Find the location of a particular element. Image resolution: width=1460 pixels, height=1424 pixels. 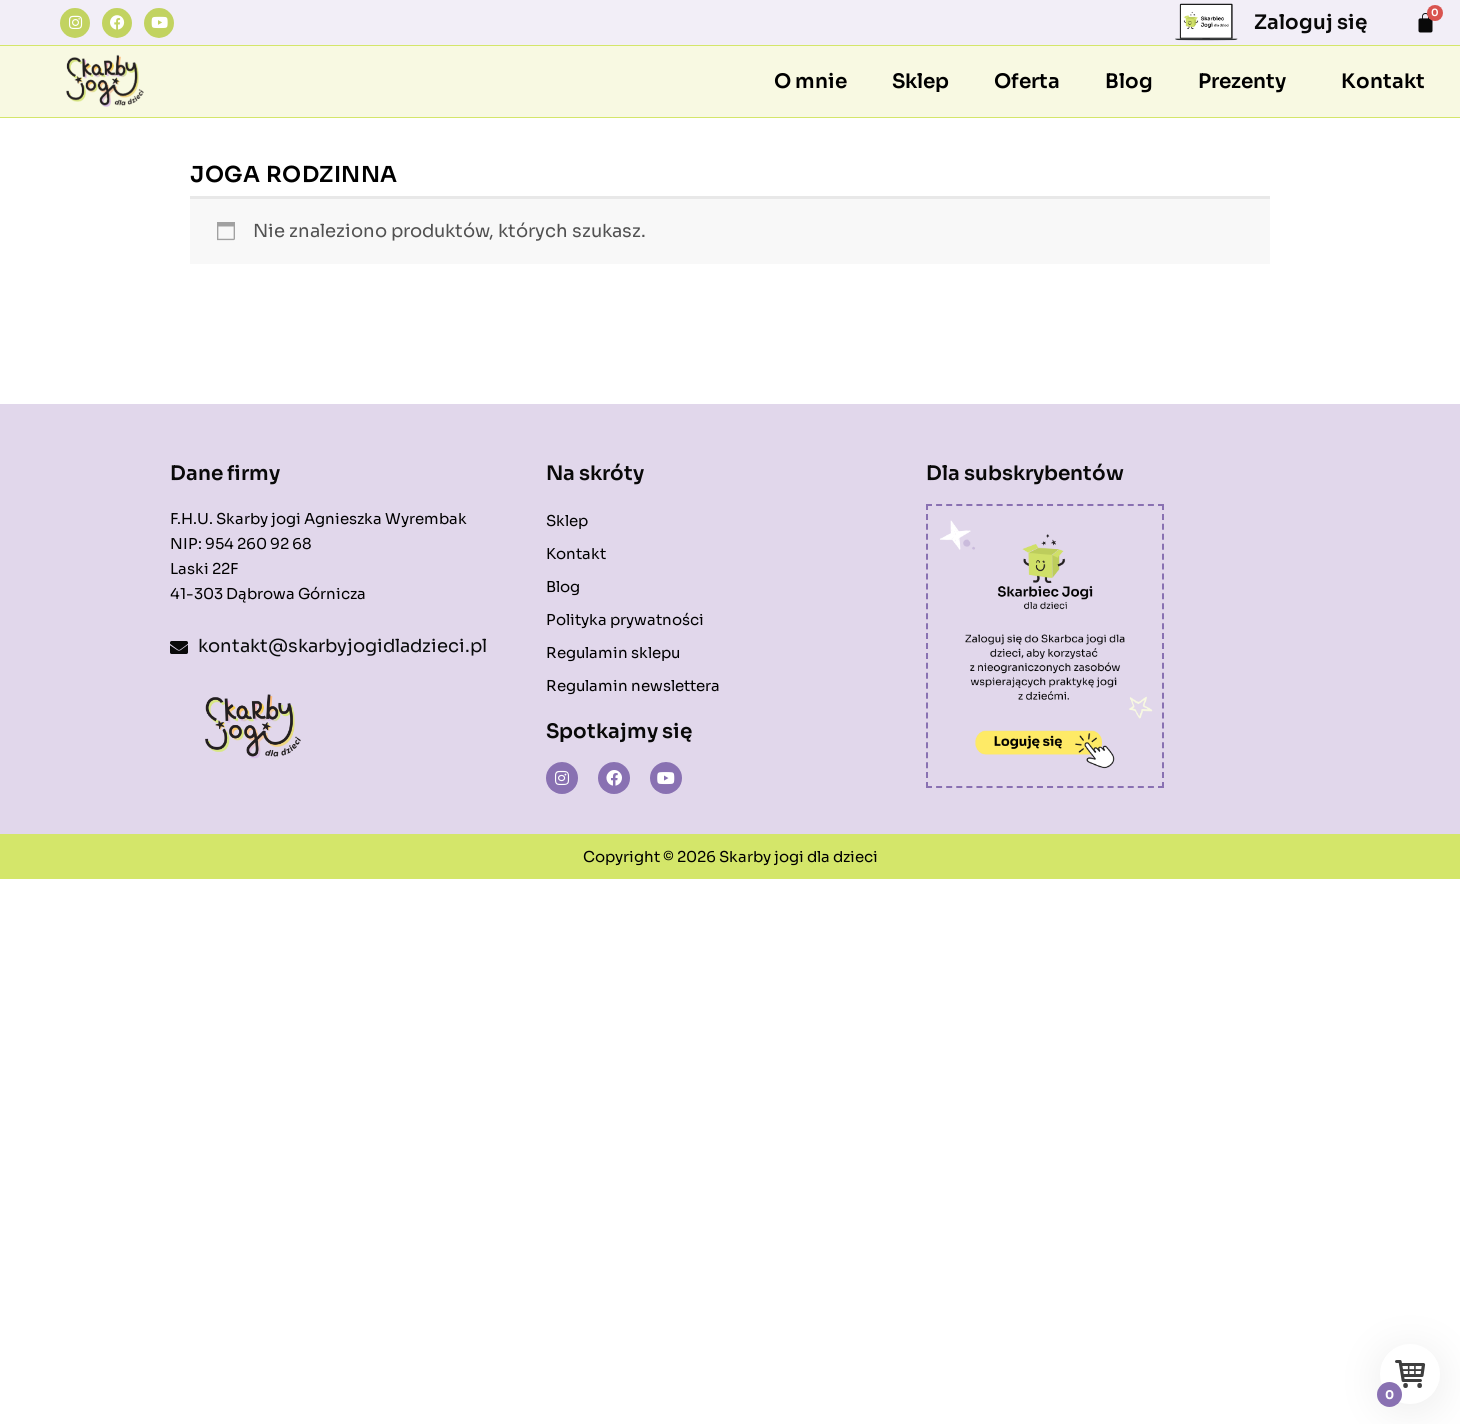

O mnie is located at coordinates (810, 81).